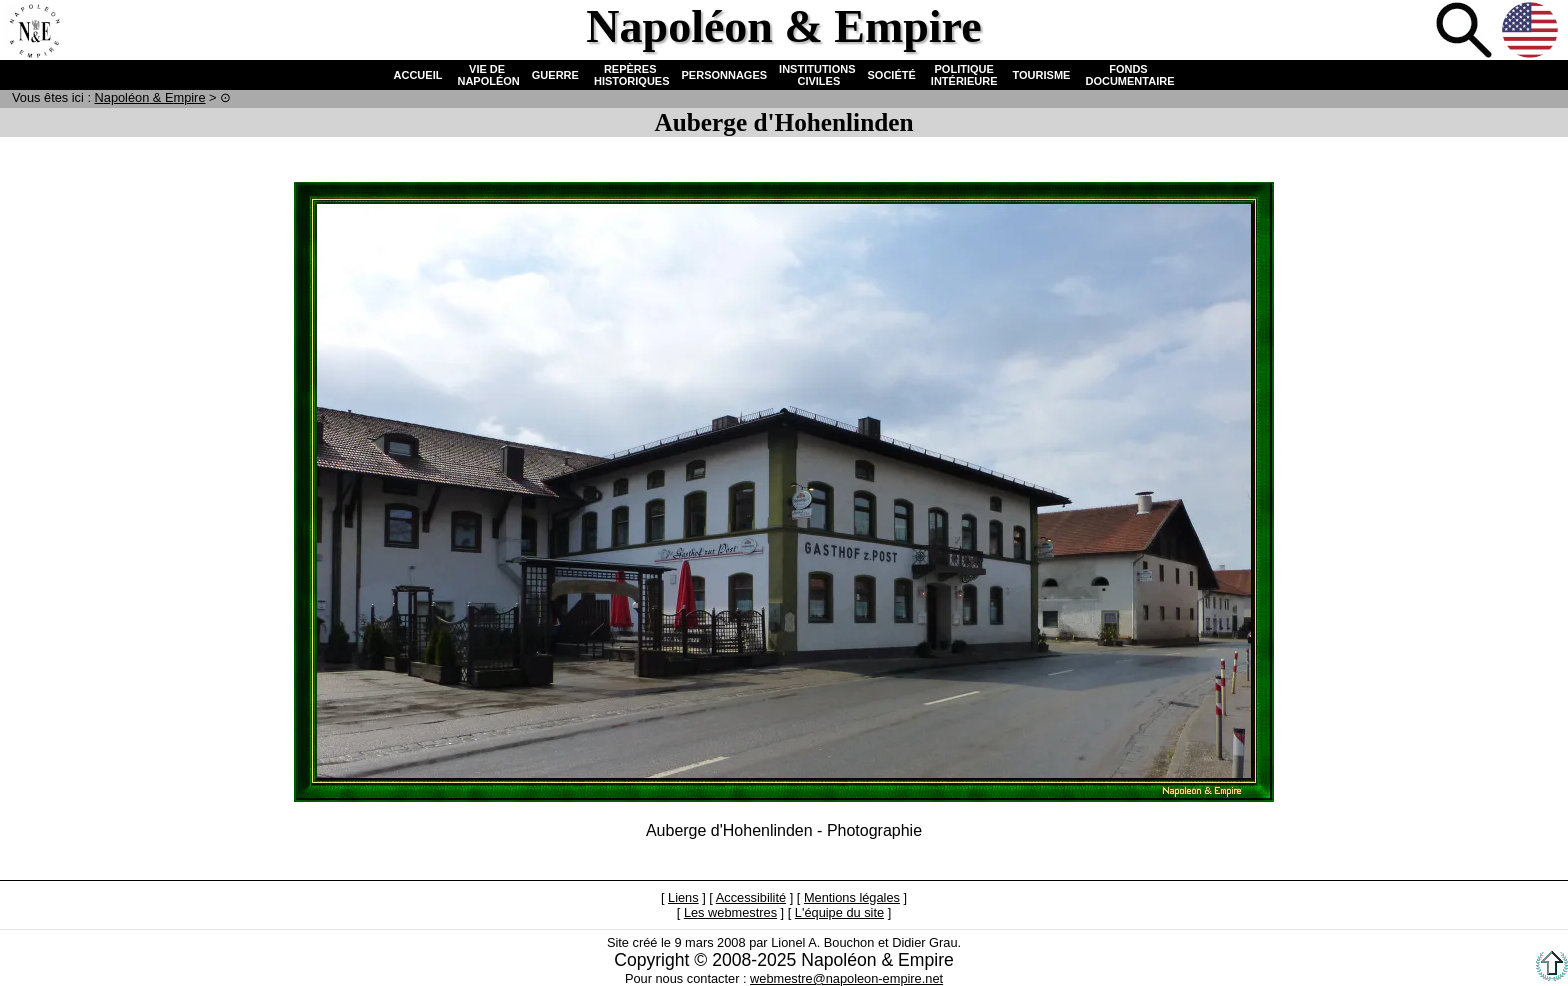 This screenshot has height=986, width=1568. What do you see at coordinates (964, 75) in the screenshot?
I see `POLITIQUE INTÉRIEURE` at bounding box center [964, 75].